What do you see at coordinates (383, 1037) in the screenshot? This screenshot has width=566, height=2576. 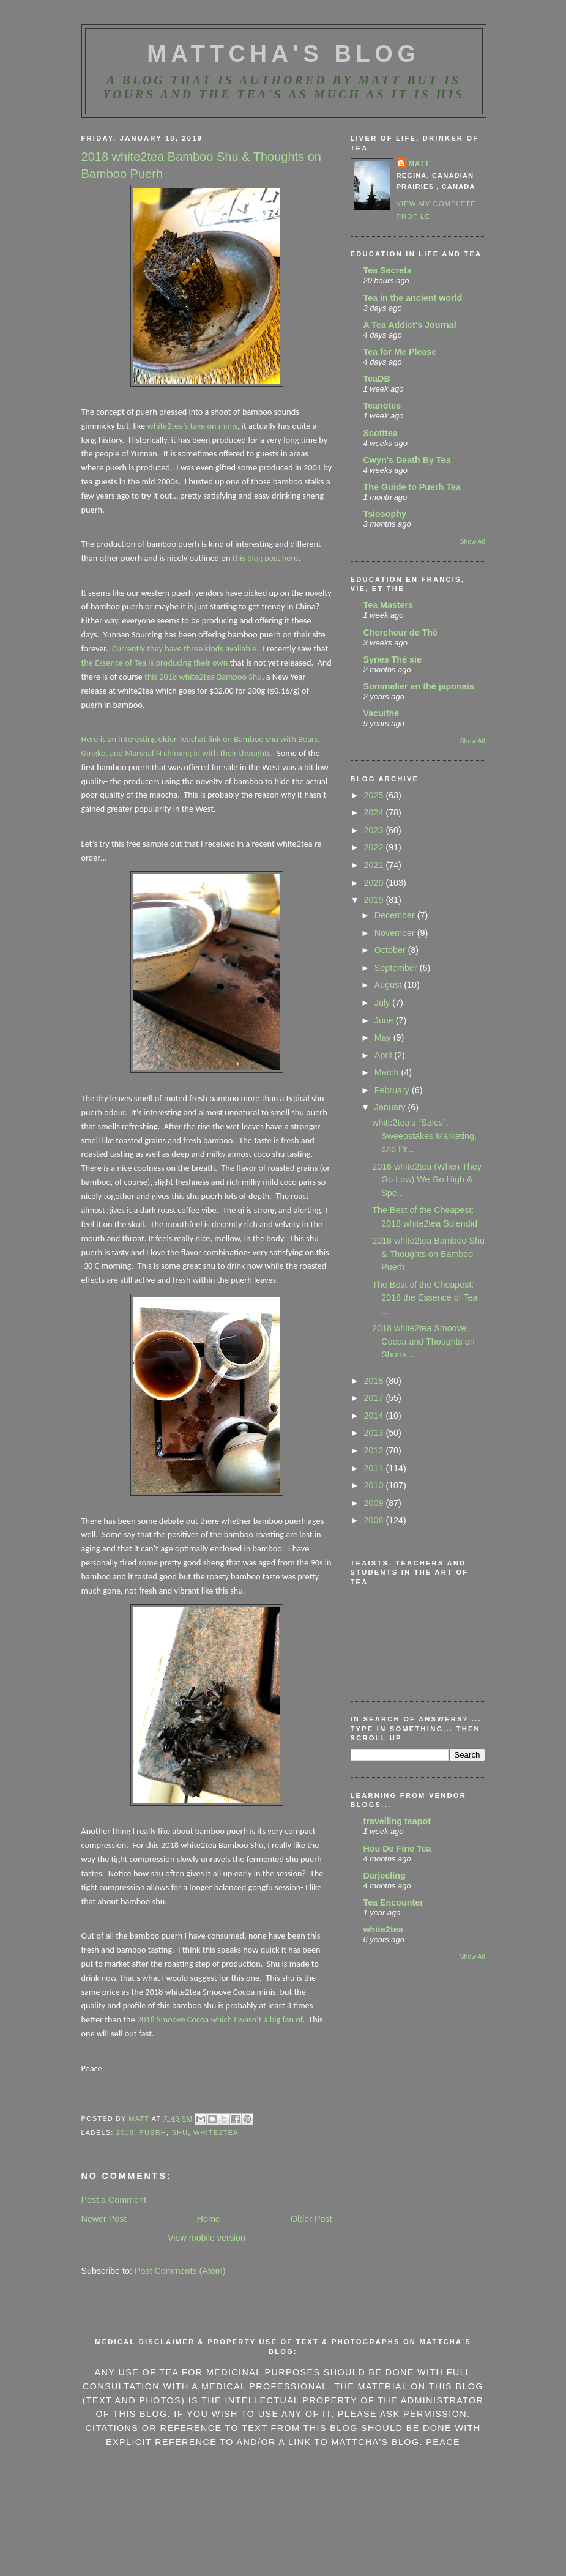 I see `May` at bounding box center [383, 1037].